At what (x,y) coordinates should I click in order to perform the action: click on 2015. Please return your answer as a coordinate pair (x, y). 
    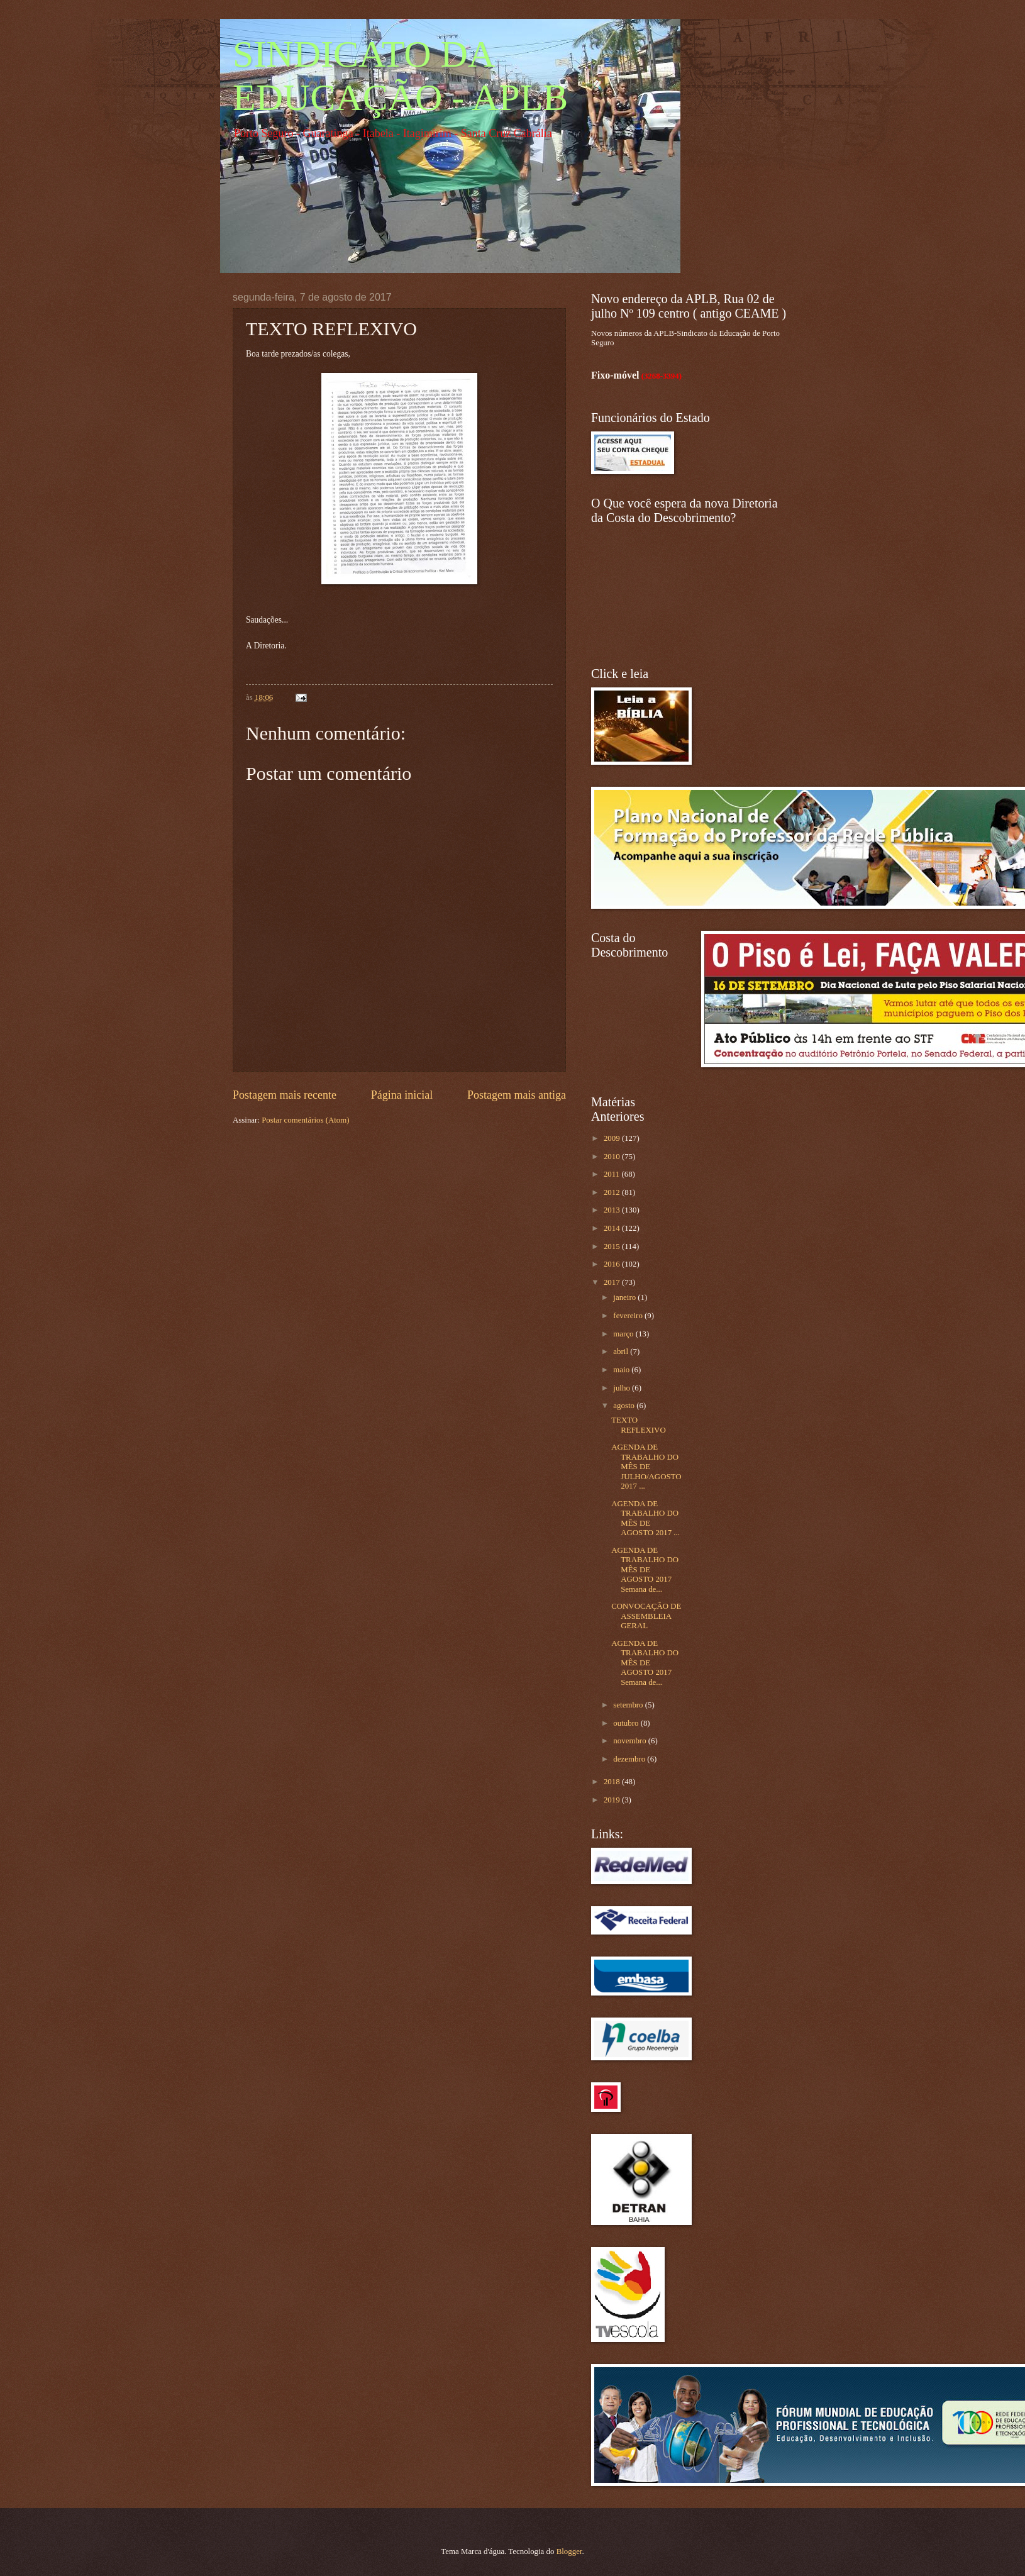
    Looking at the image, I should click on (613, 1246).